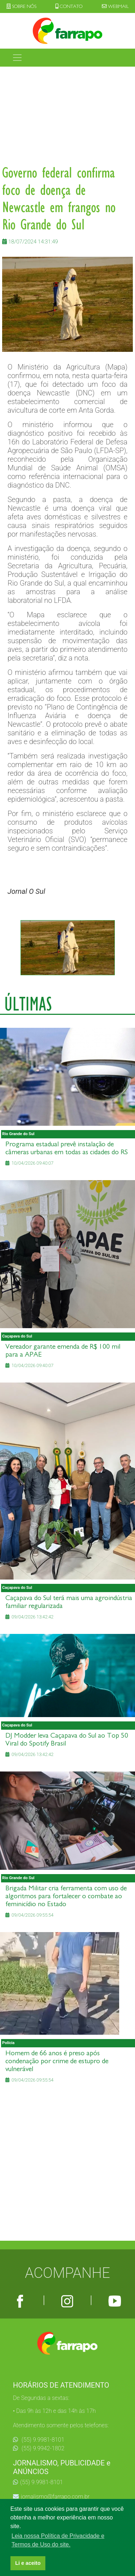 The width and height of the screenshot is (135, 2576). Describe the element at coordinates (115, 6) in the screenshot. I see `WEBMAIL` at that location.